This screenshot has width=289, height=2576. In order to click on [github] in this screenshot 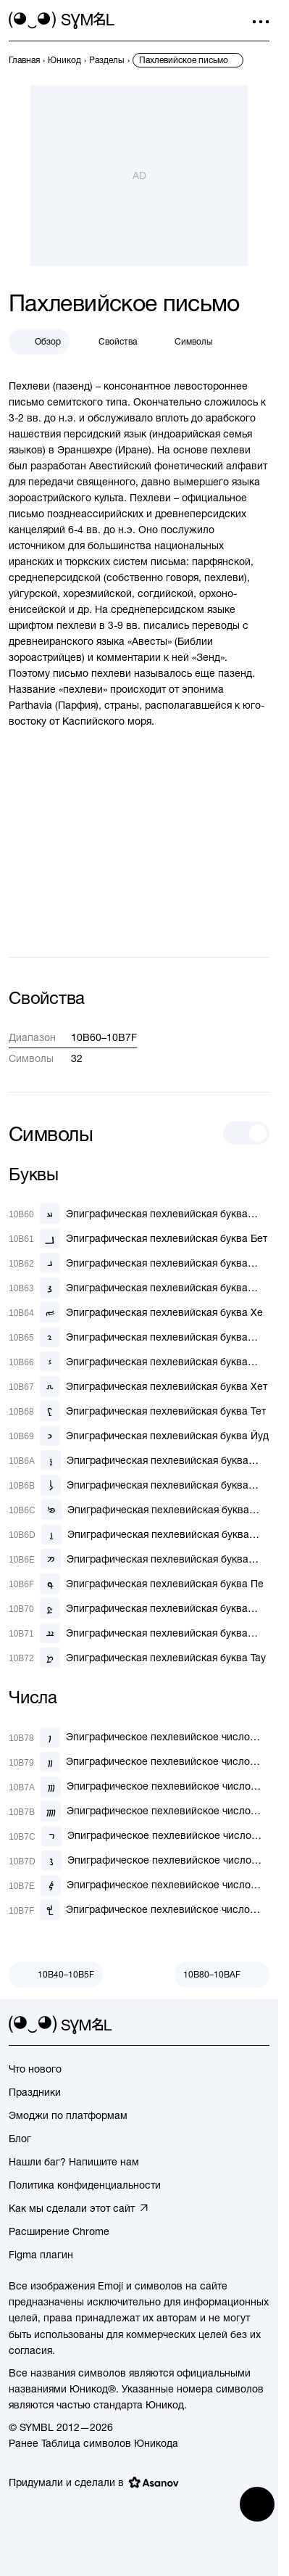, I will do `click(234, 2025)`.